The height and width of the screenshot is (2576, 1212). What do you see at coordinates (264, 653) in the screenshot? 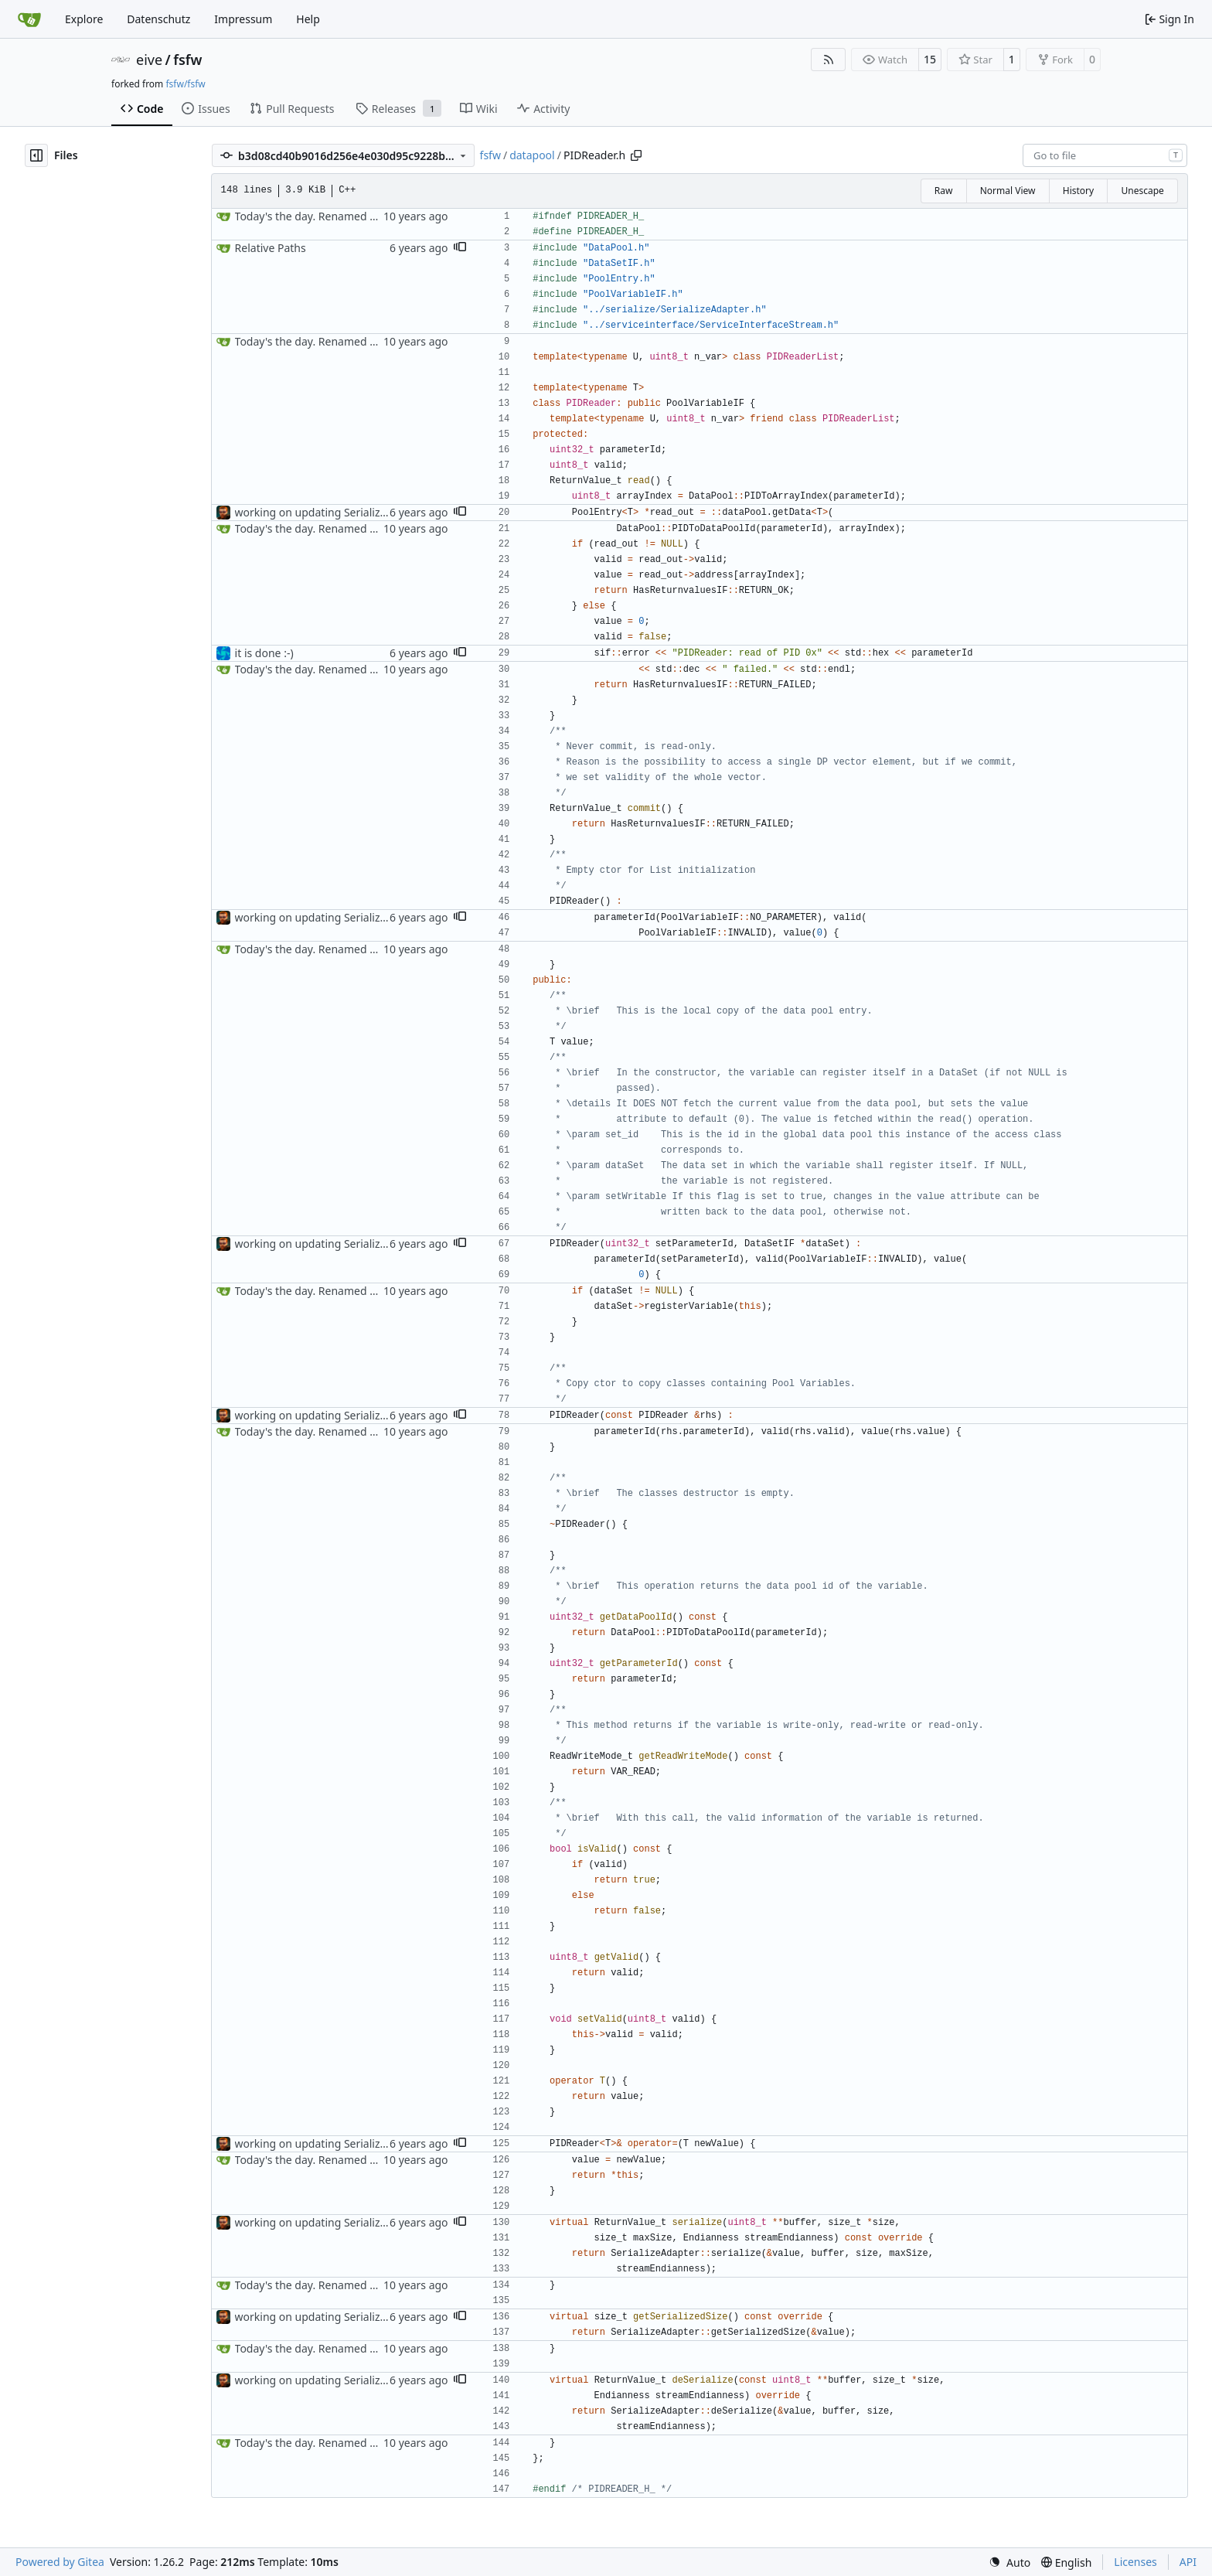
I see `it is done :-)` at bounding box center [264, 653].